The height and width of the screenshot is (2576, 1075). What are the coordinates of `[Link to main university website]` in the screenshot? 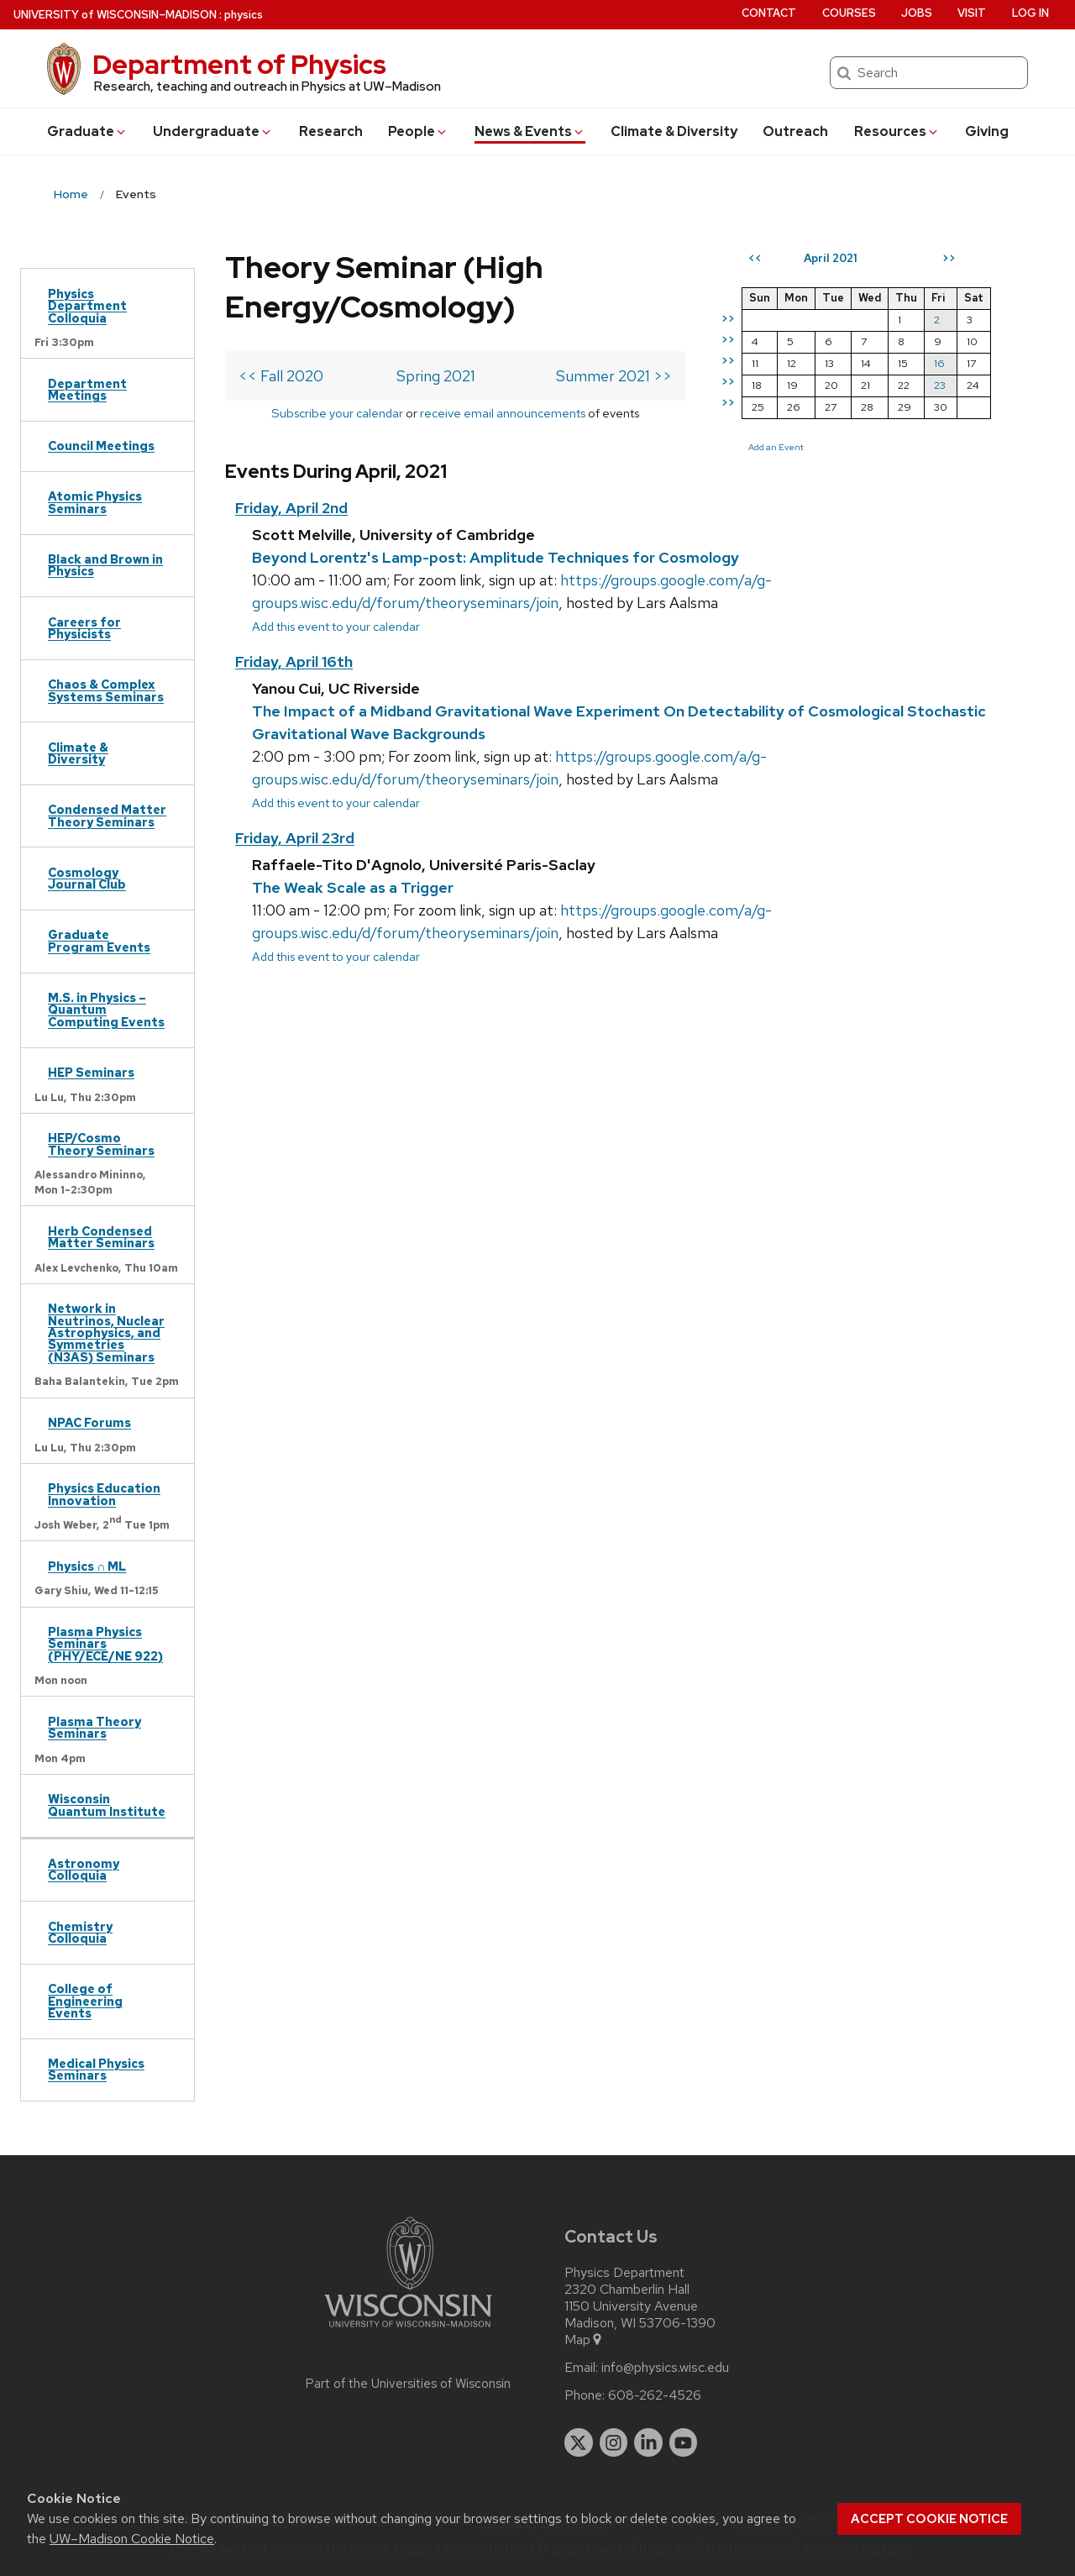 It's located at (408, 2330).